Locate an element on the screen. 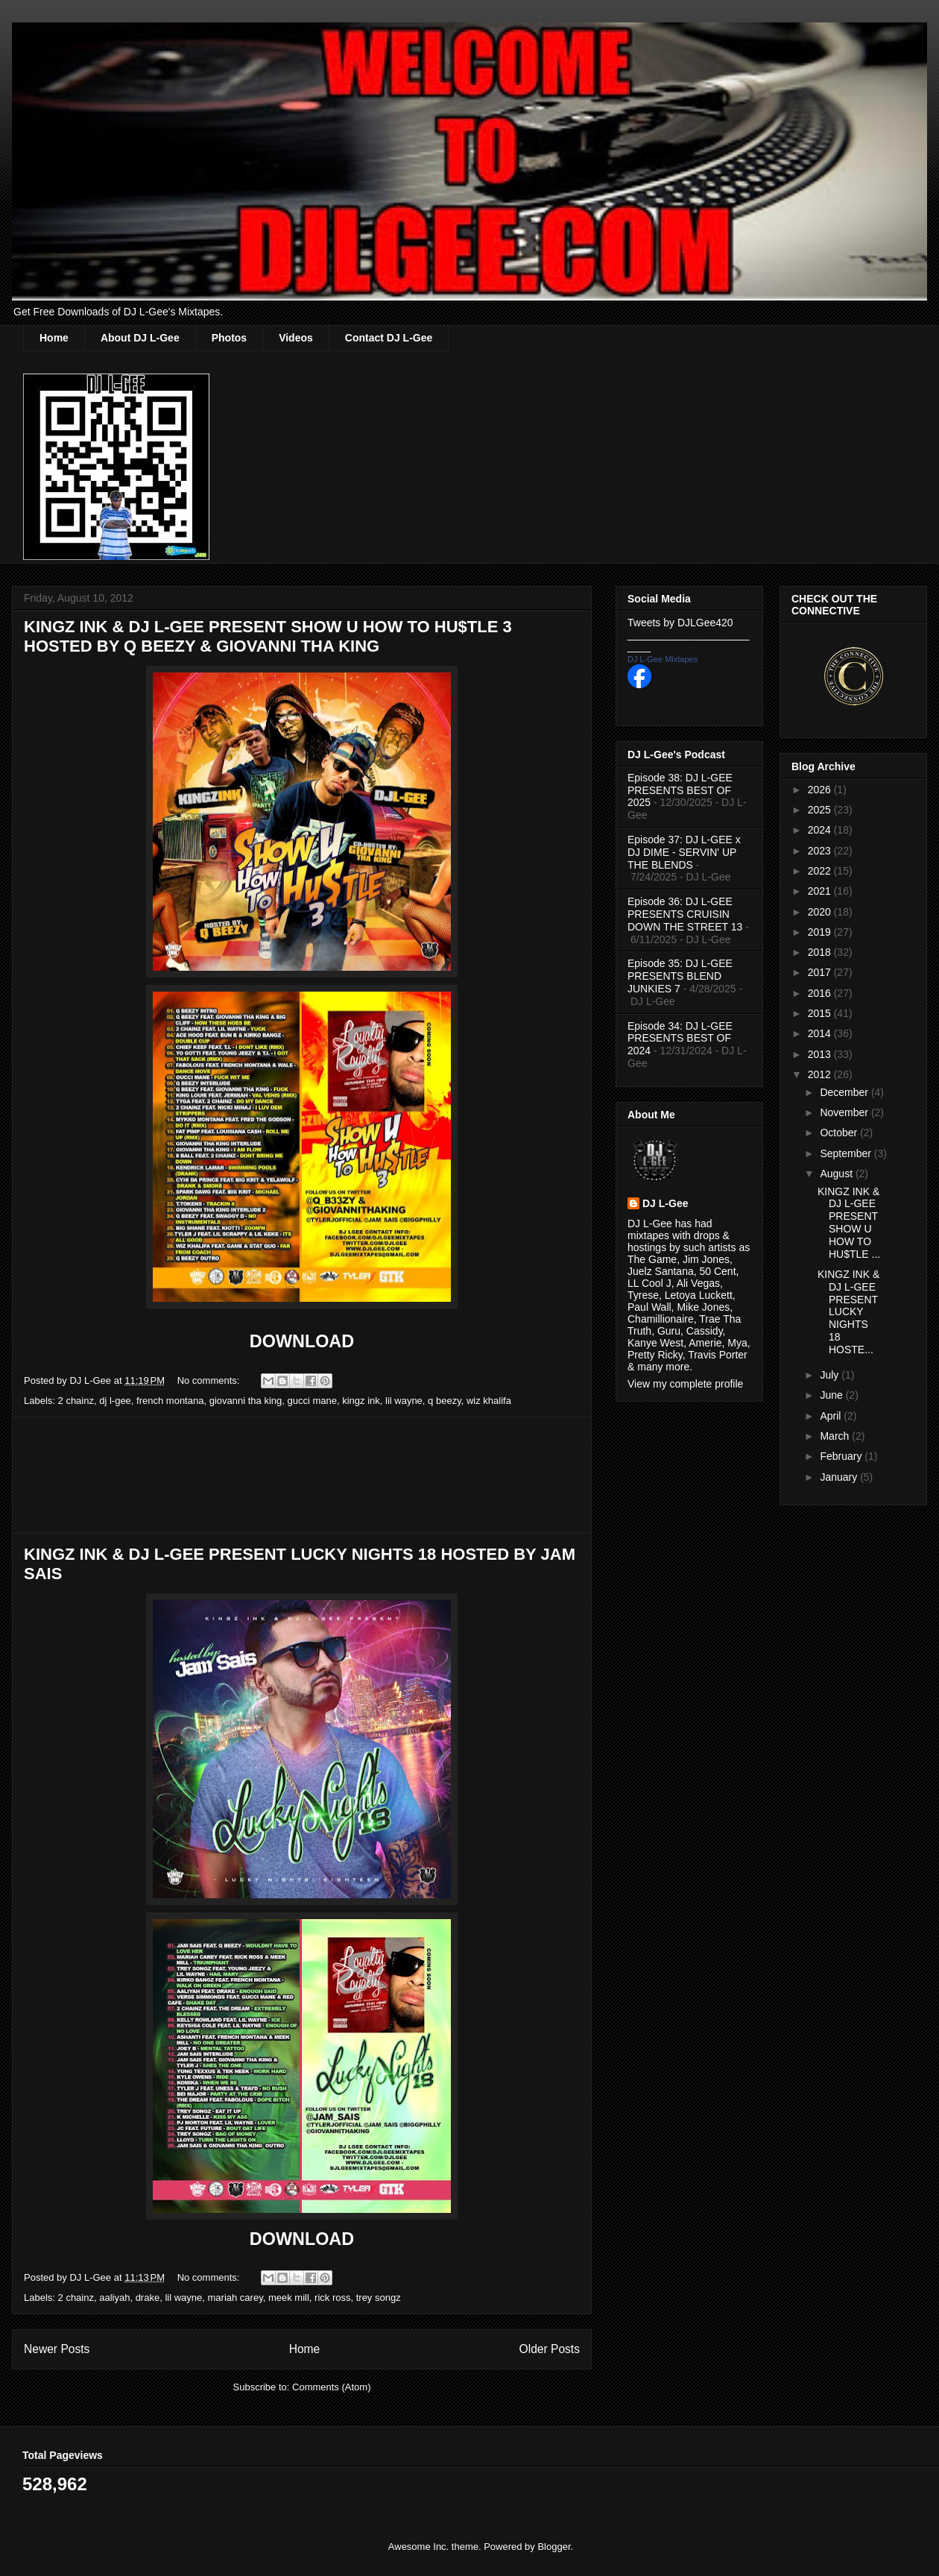 This screenshot has height=2576, width=939. gucci mane is located at coordinates (311, 1400).